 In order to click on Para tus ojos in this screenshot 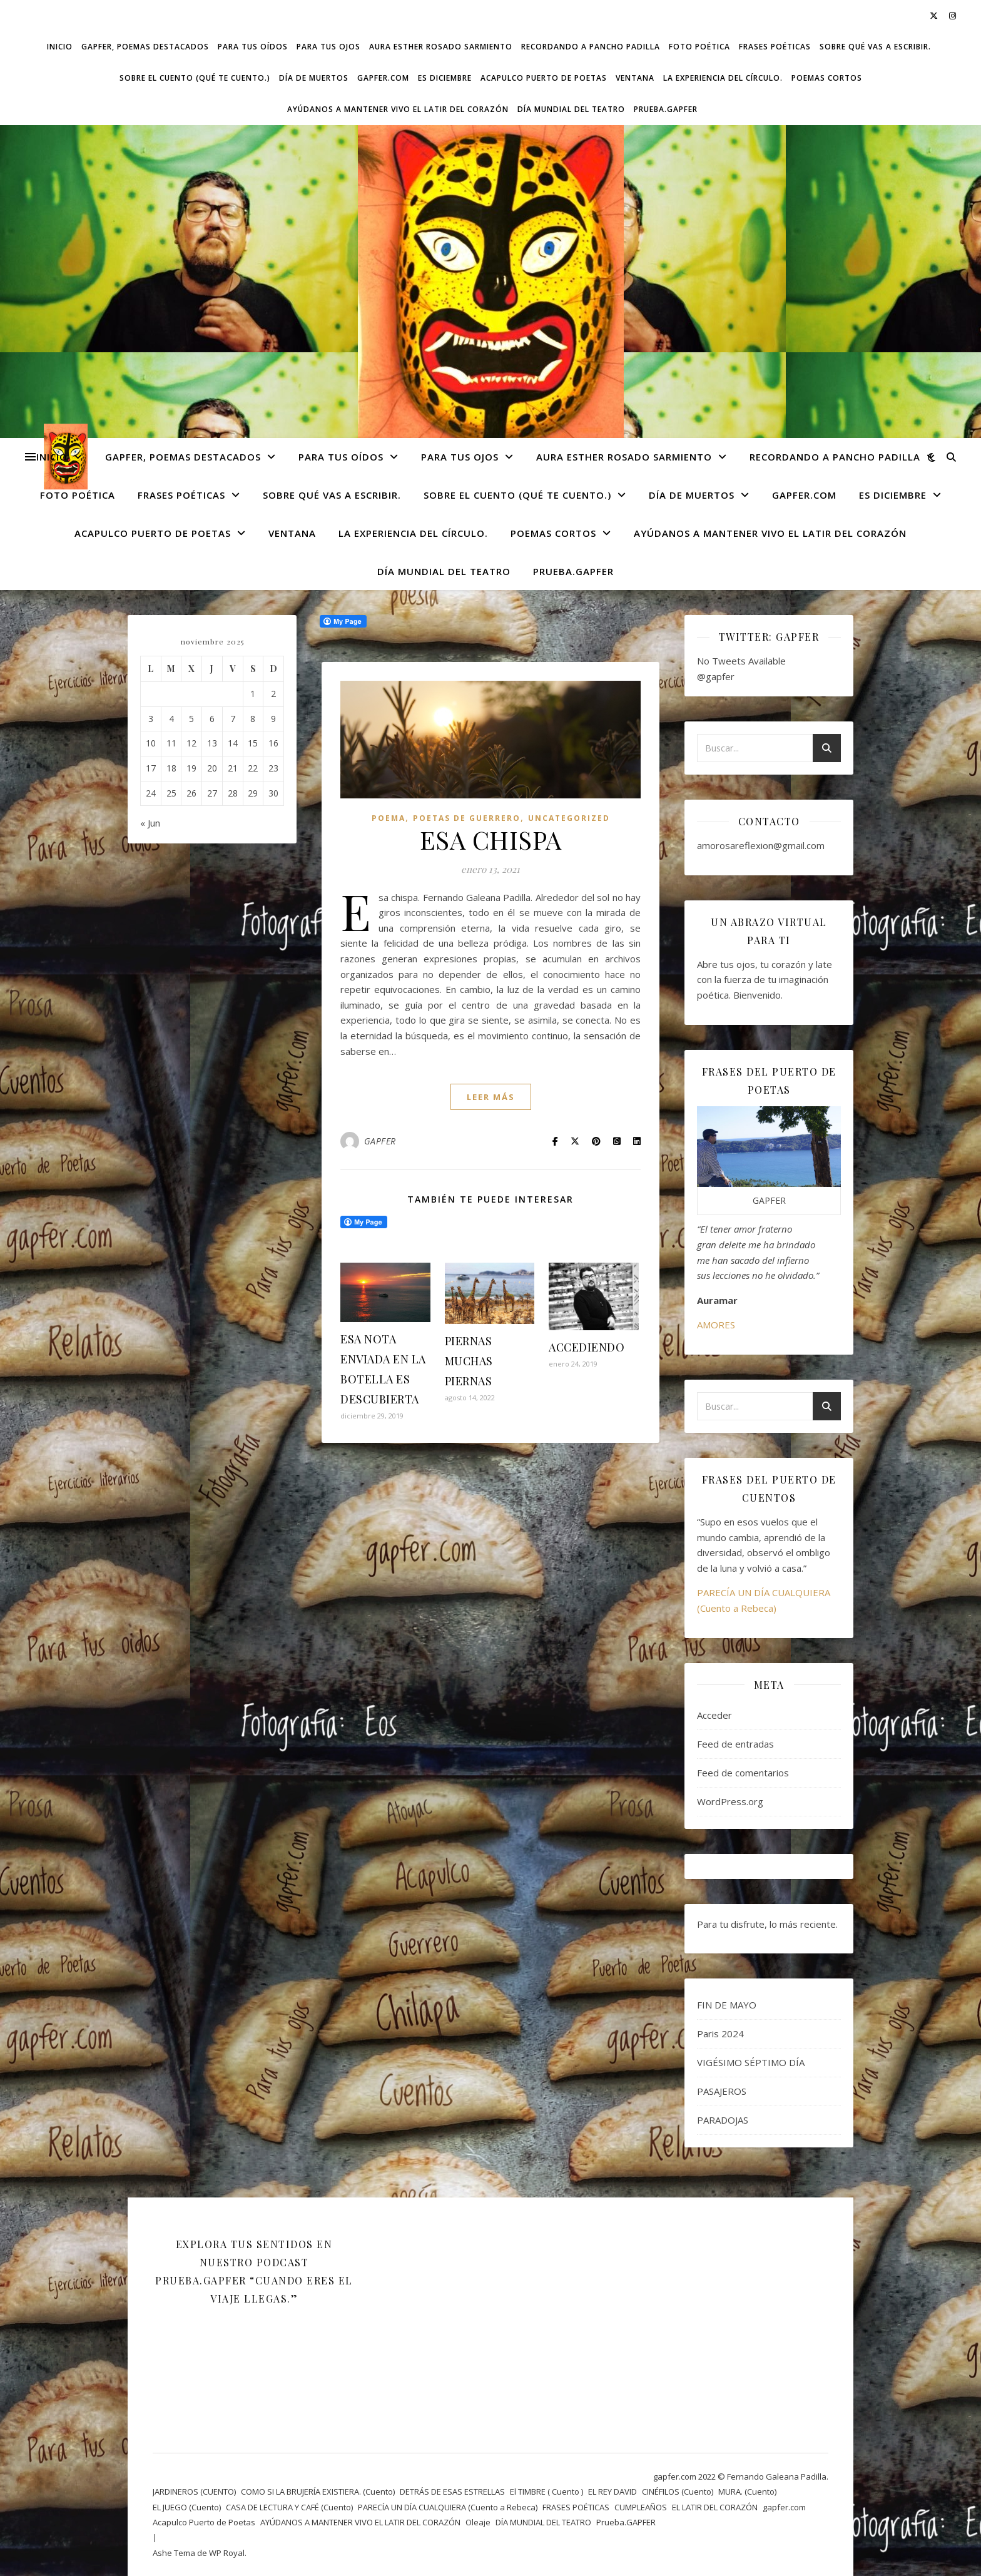, I will do `click(328, 46)`.